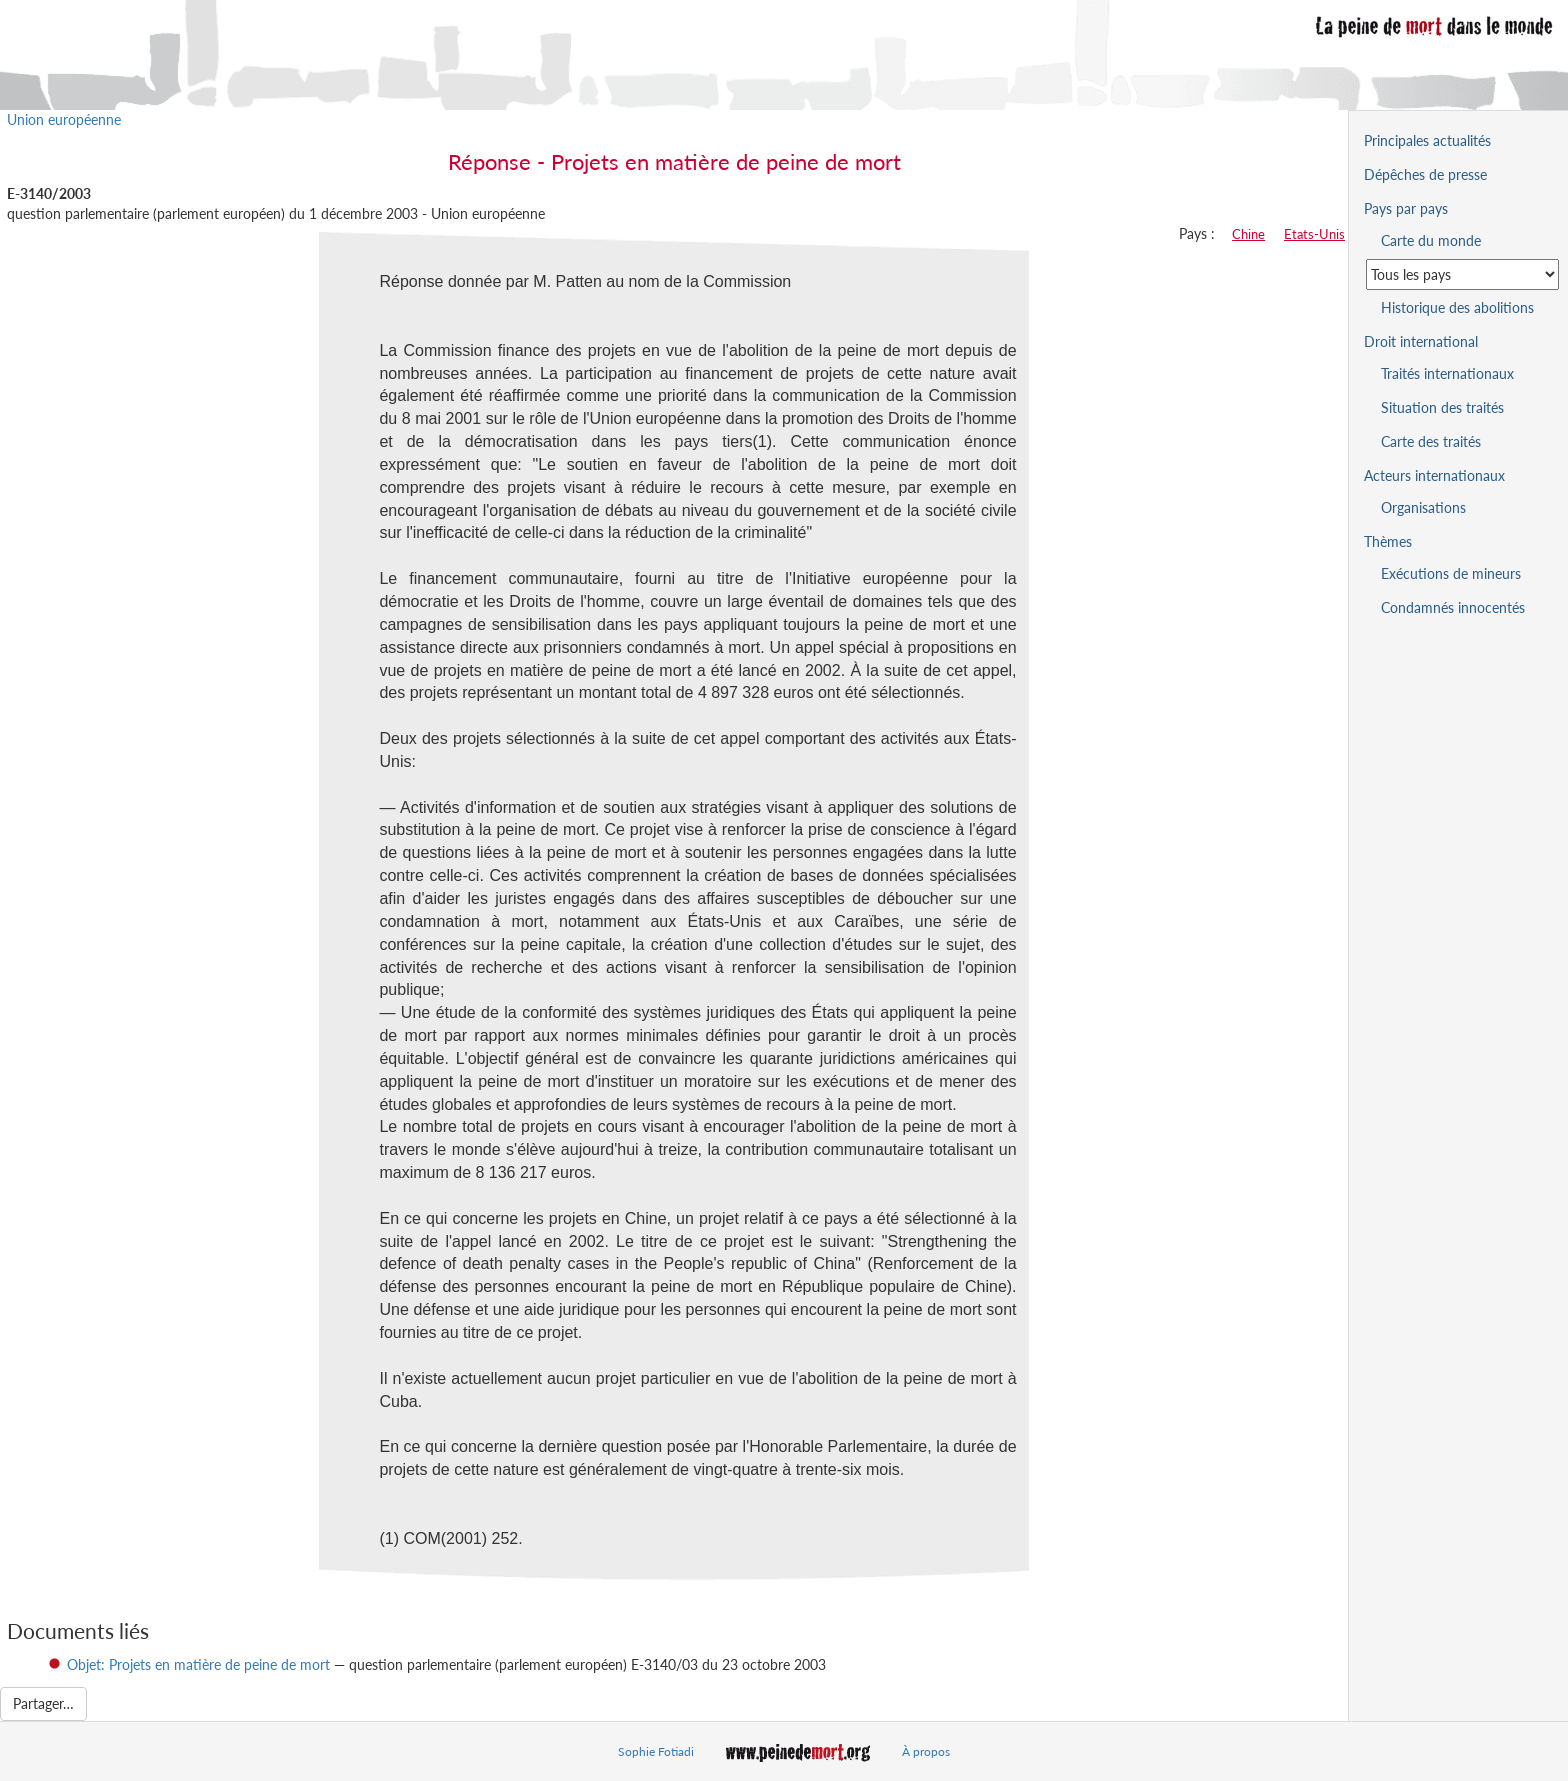 The height and width of the screenshot is (1781, 1568). What do you see at coordinates (1447, 373) in the screenshot?
I see `Traités internationaux` at bounding box center [1447, 373].